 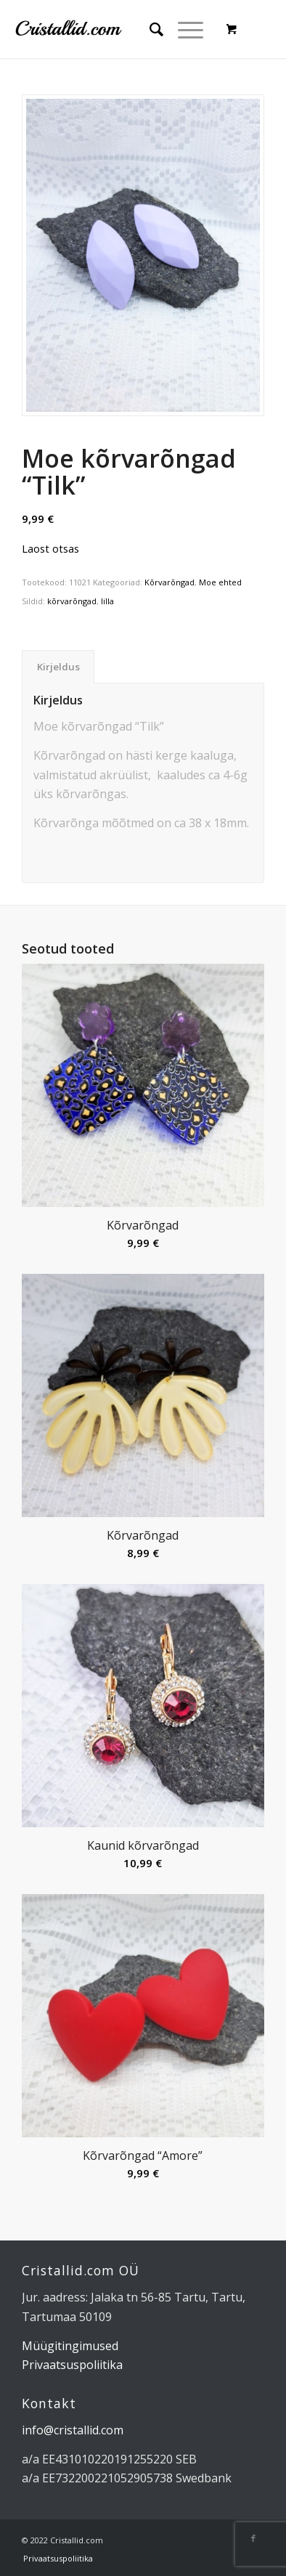 What do you see at coordinates (70, 2346) in the screenshot?
I see `Müügitingimused` at bounding box center [70, 2346].